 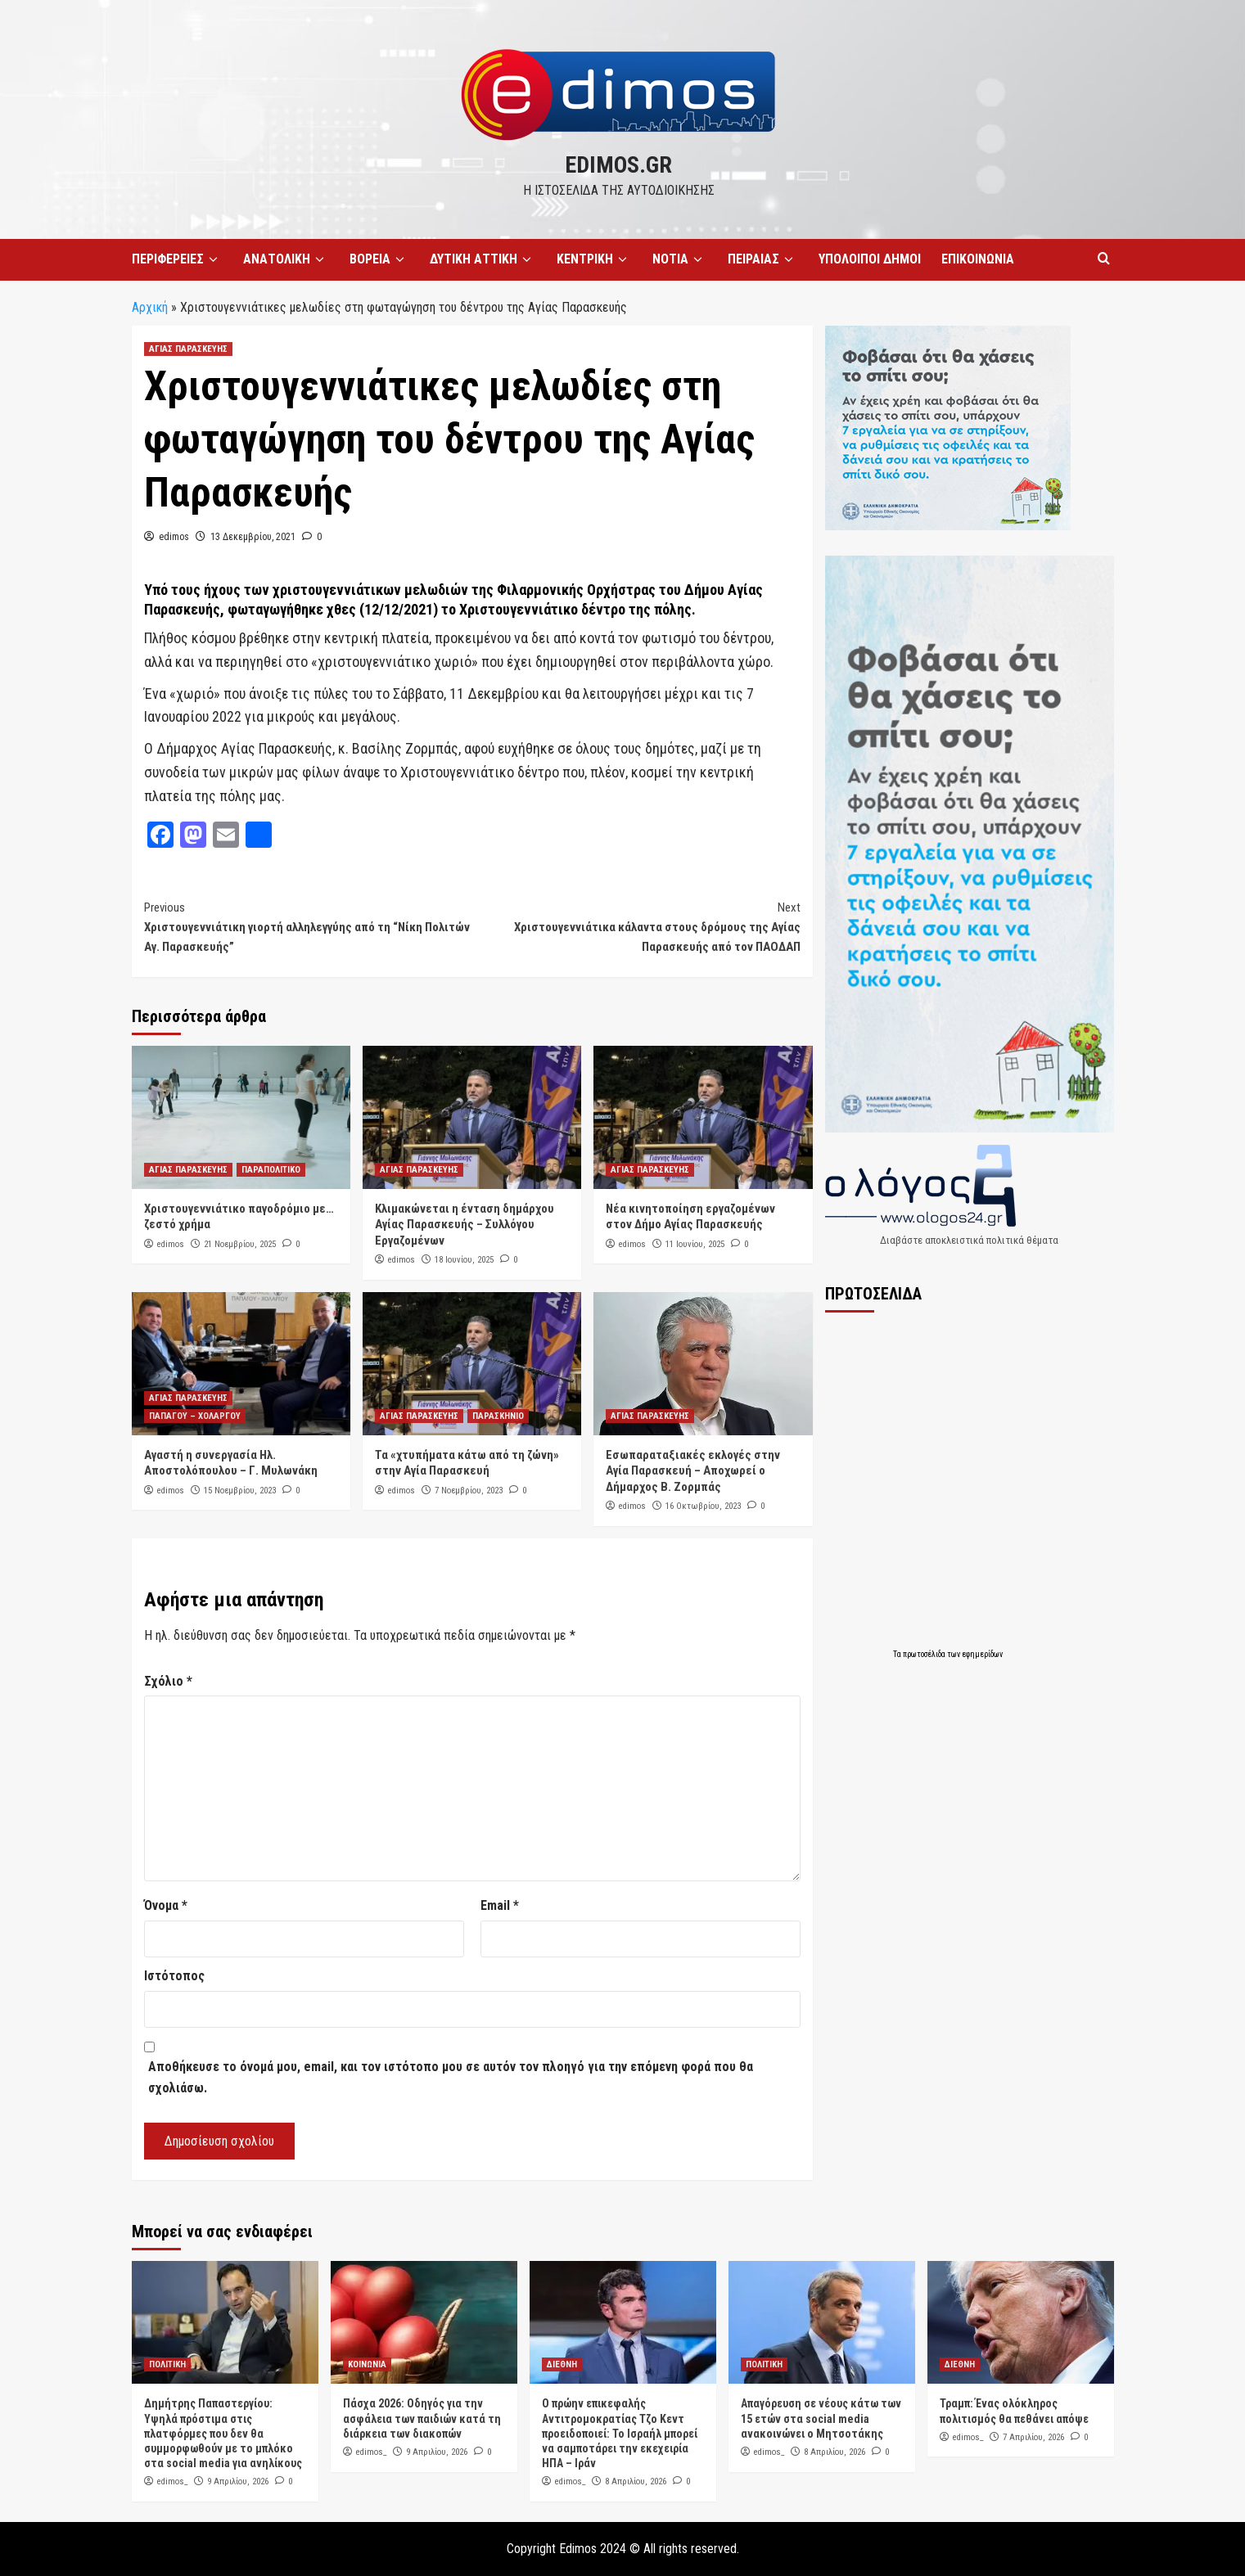 What do you see at coordinates (594, 259) in the screenshot?
I see `ΚΕΝΤΡΙΚΗ` at bounding box center [594, 259].